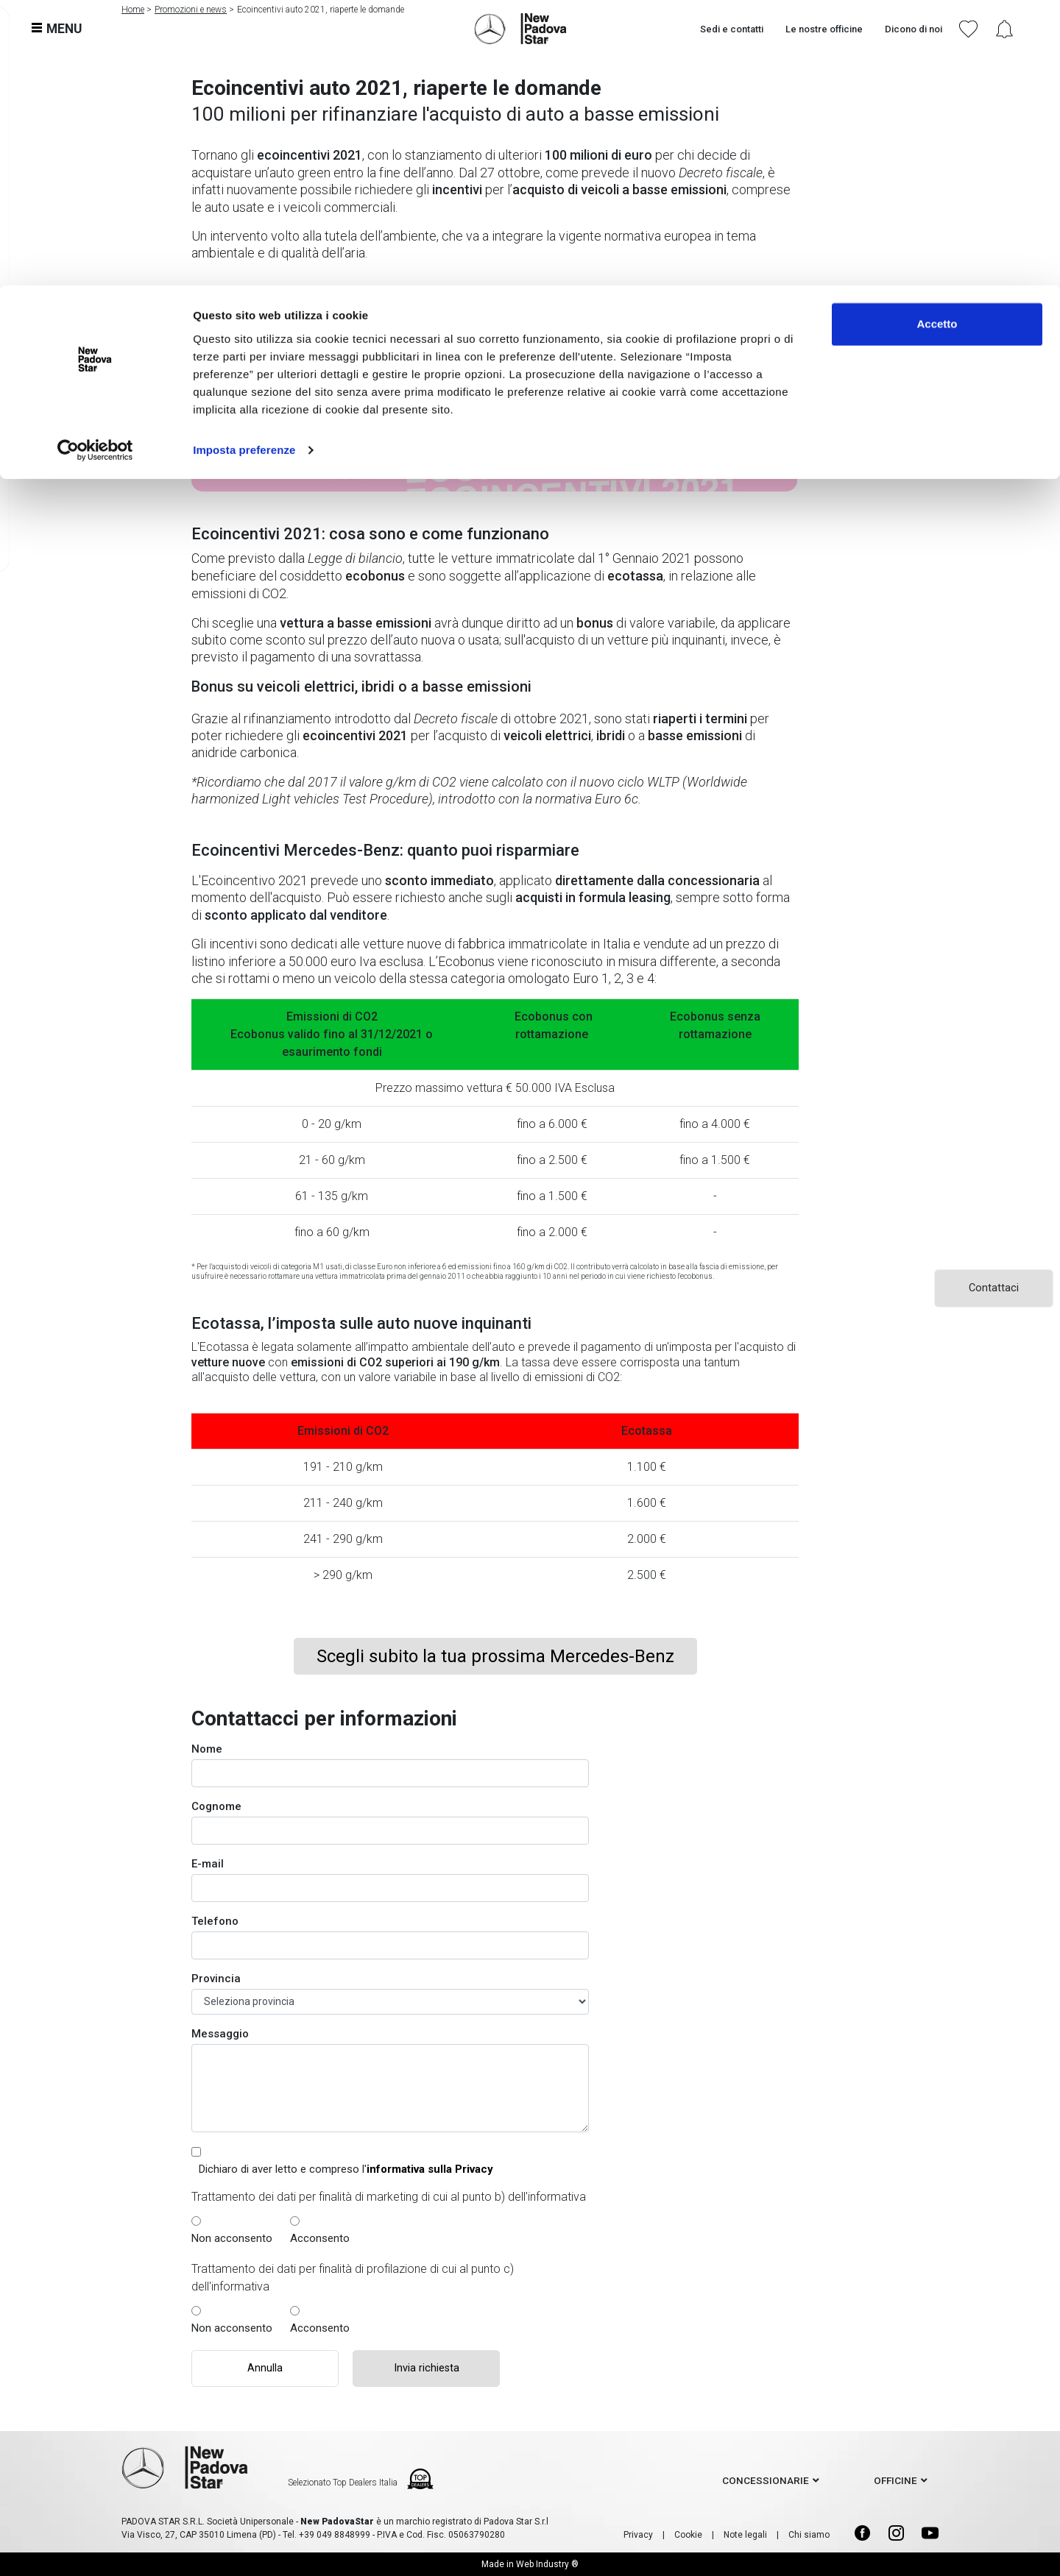  I want to click on Acconsento, so click(320, 2238).